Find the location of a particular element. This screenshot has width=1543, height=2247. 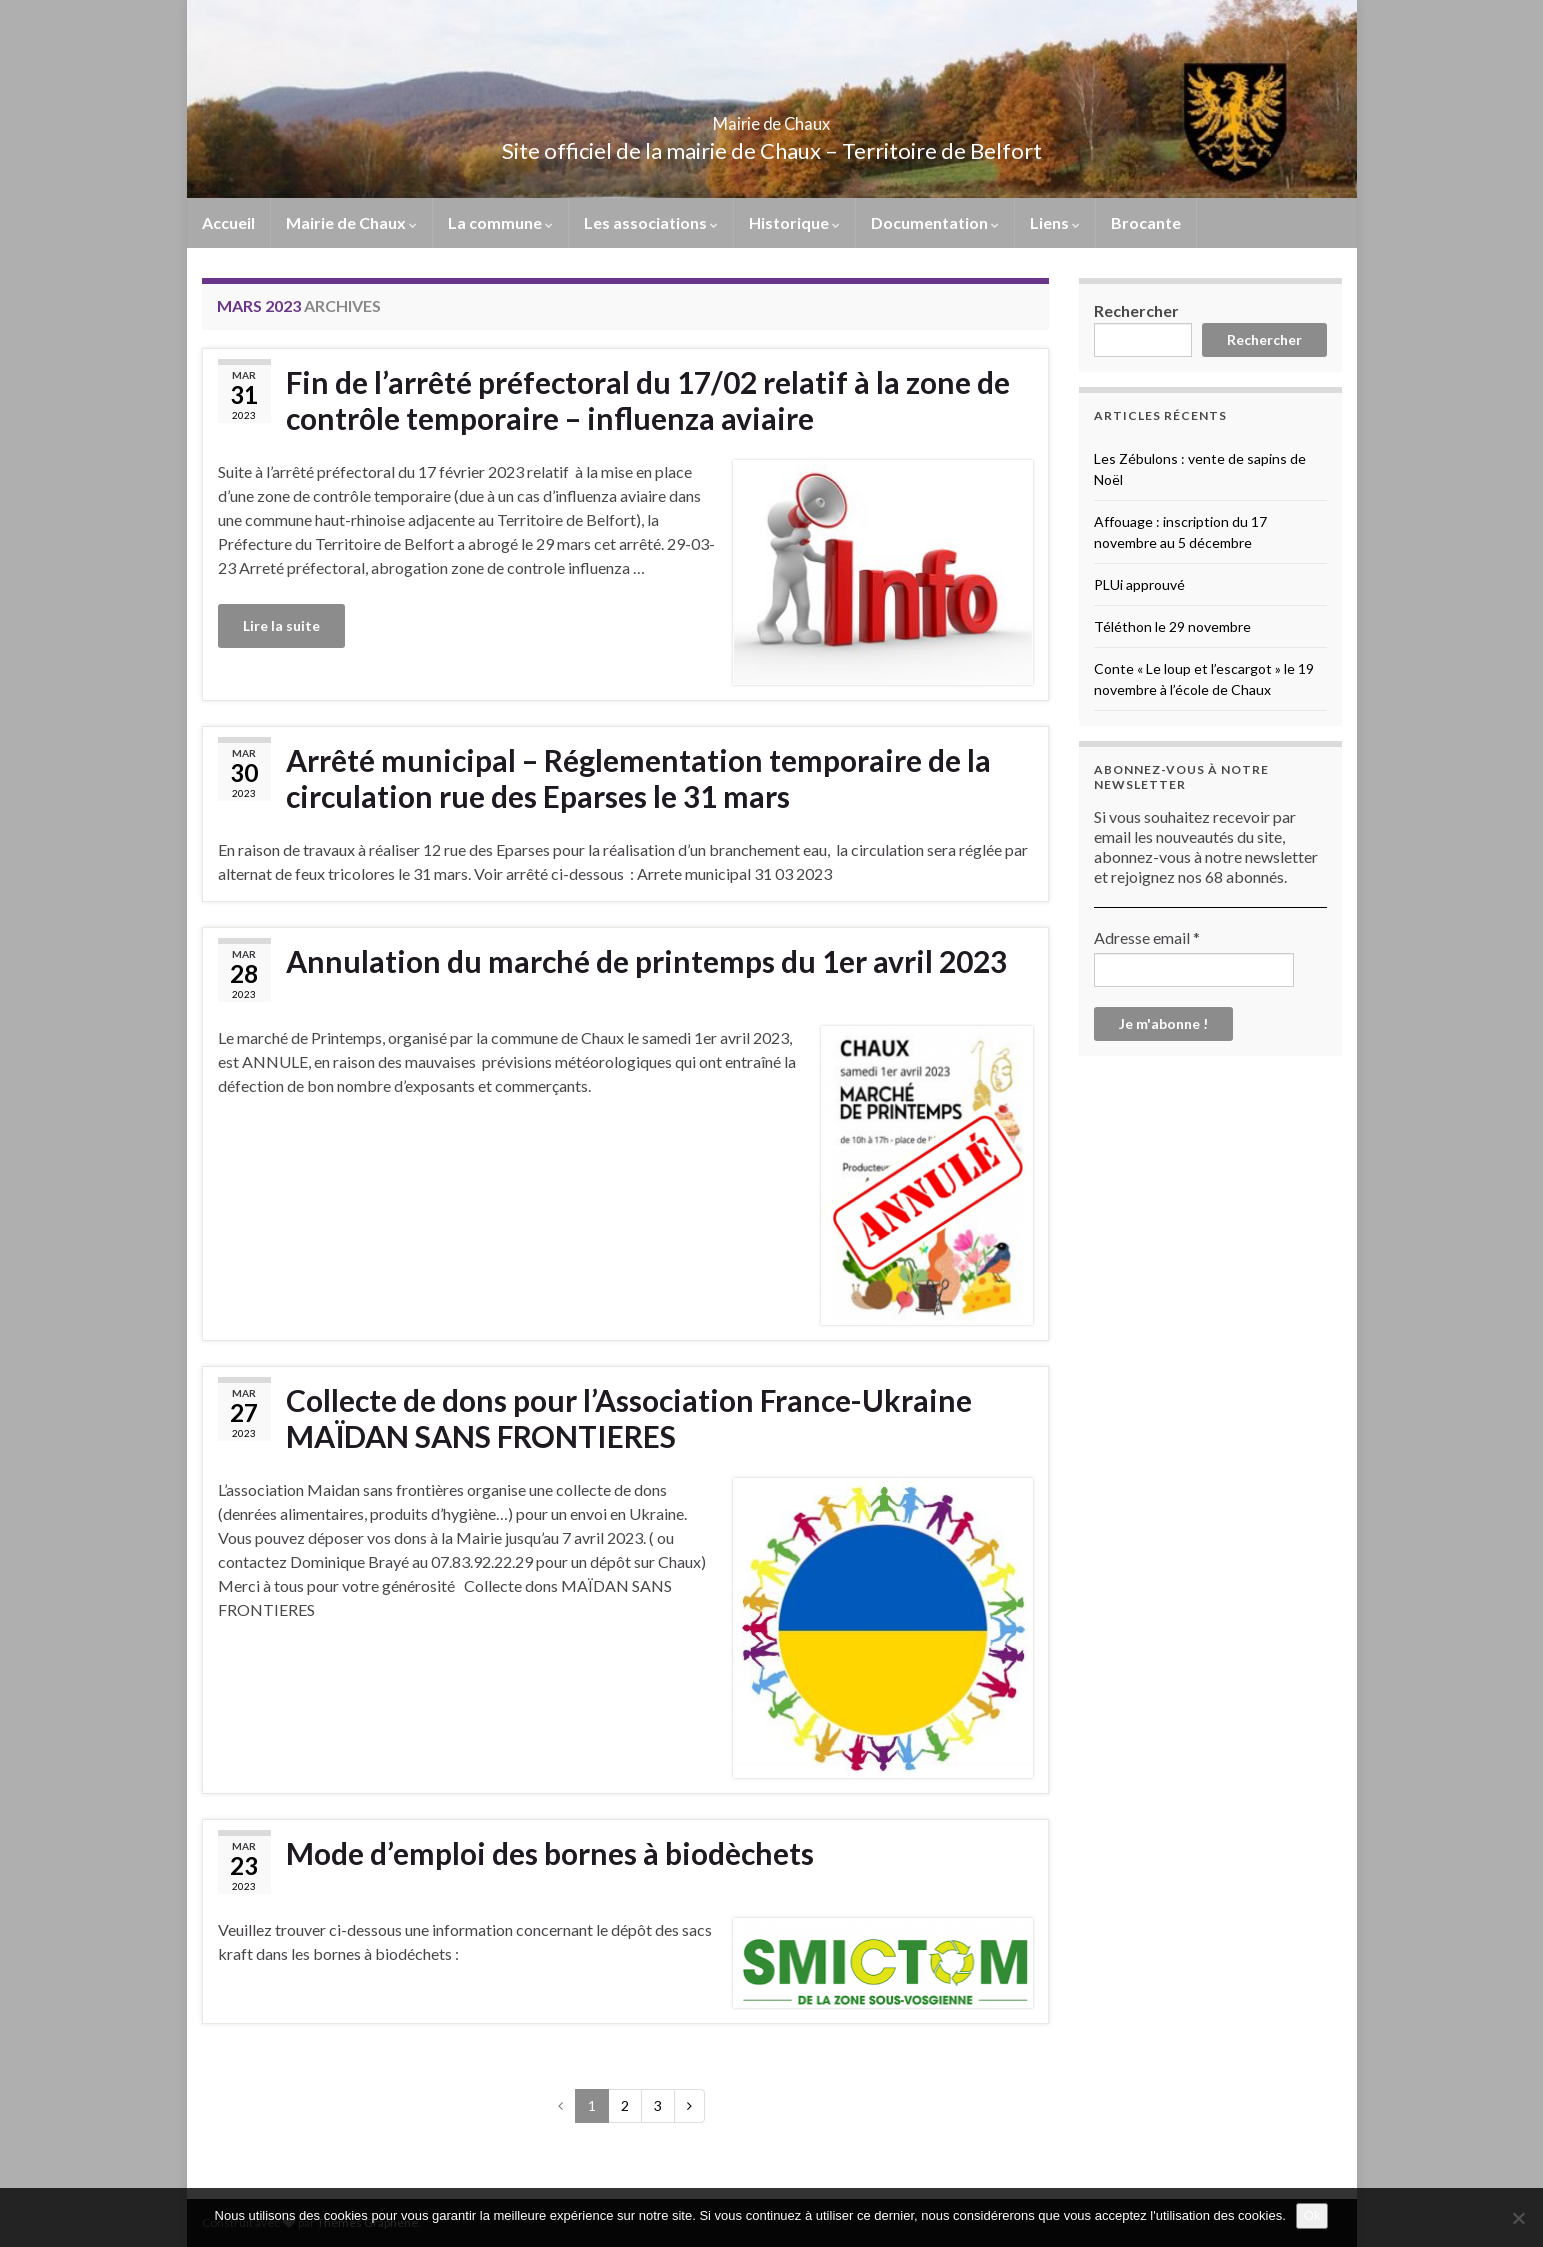

Historique is located at coordinates (794, 222).